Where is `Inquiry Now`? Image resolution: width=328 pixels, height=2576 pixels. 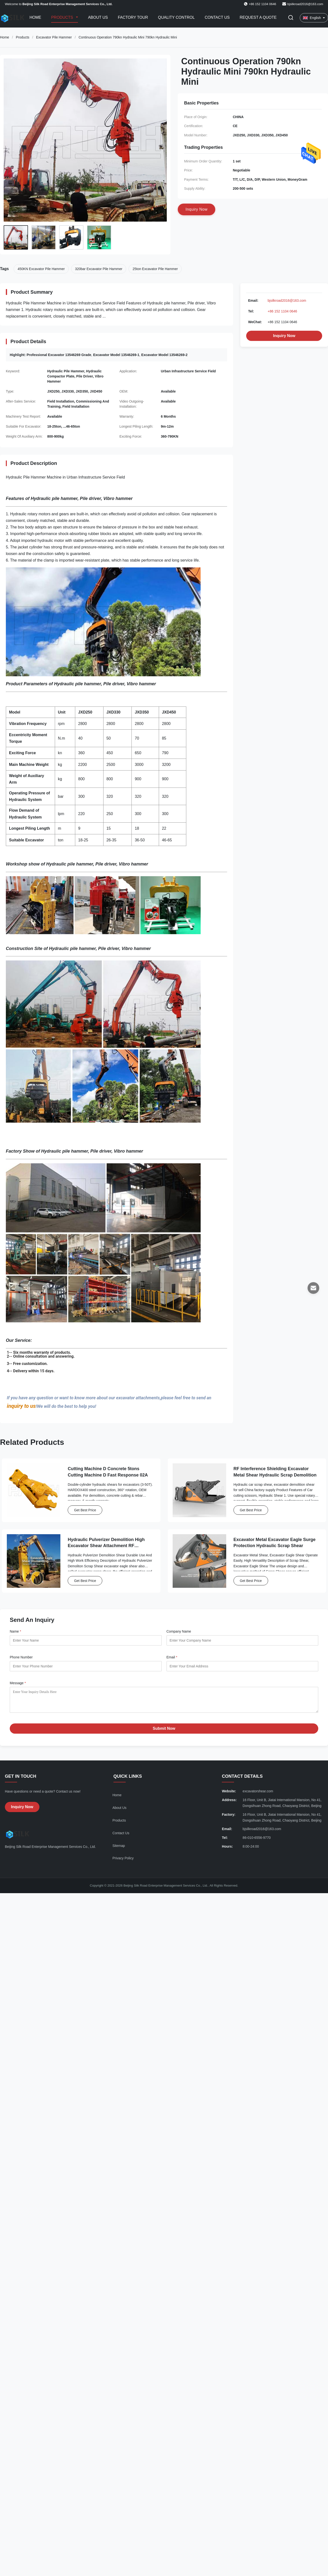
Inquiry Now is located at coordinates (284, 336).